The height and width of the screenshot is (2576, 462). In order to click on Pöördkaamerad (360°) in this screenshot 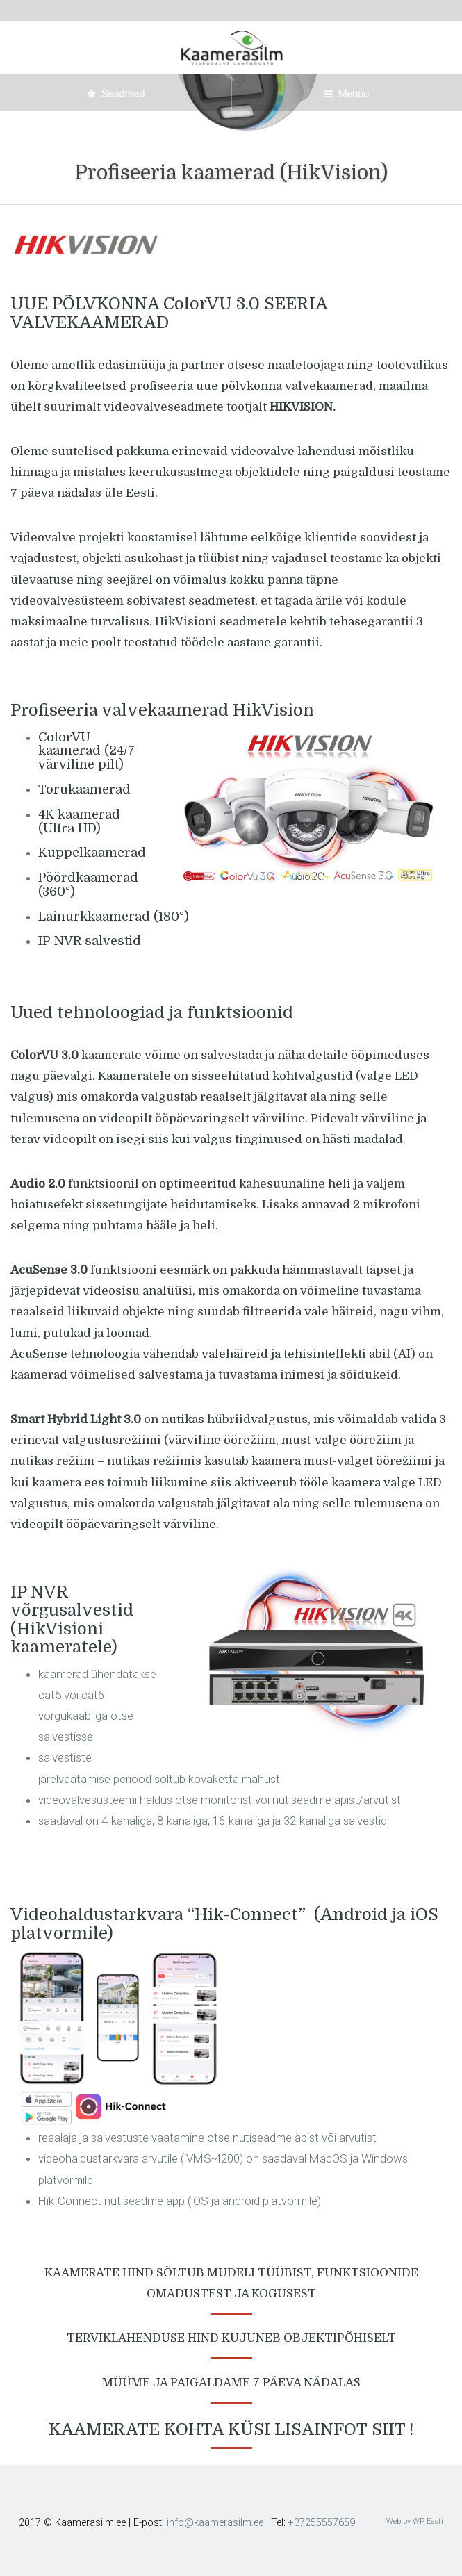, I will do `click(88, 885)`.